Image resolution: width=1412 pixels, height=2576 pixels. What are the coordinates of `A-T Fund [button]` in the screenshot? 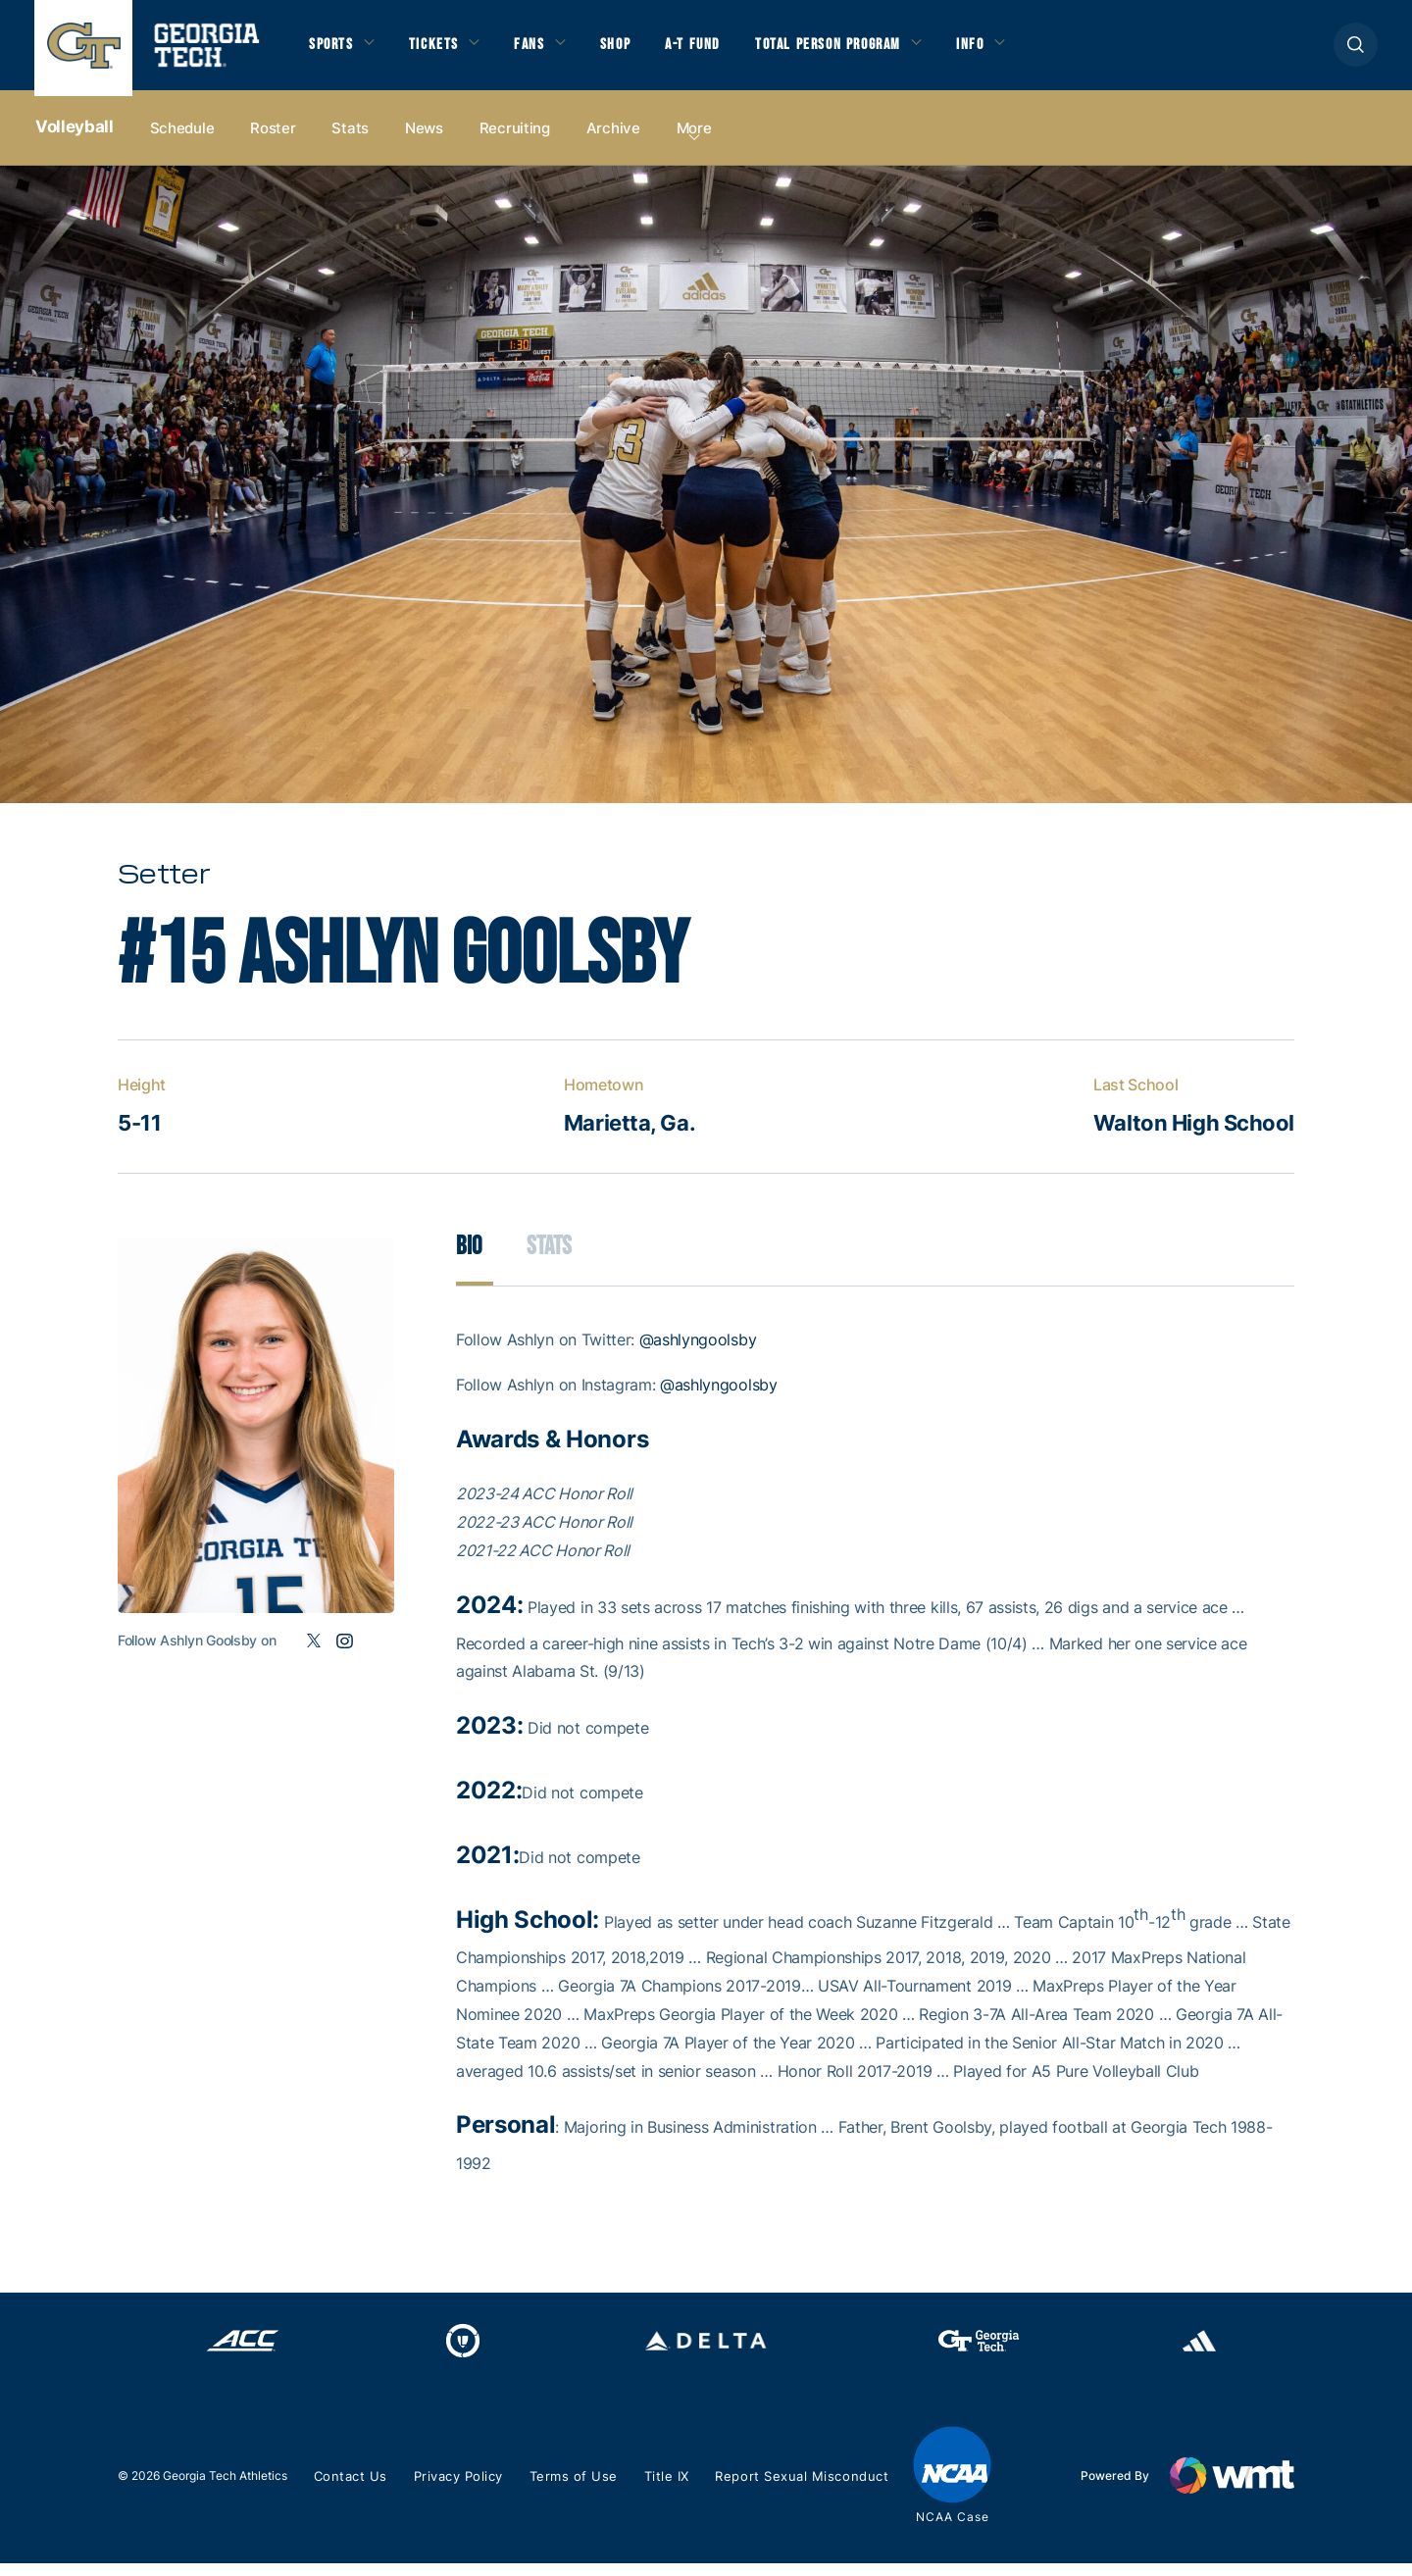 It's located at (709, 50).